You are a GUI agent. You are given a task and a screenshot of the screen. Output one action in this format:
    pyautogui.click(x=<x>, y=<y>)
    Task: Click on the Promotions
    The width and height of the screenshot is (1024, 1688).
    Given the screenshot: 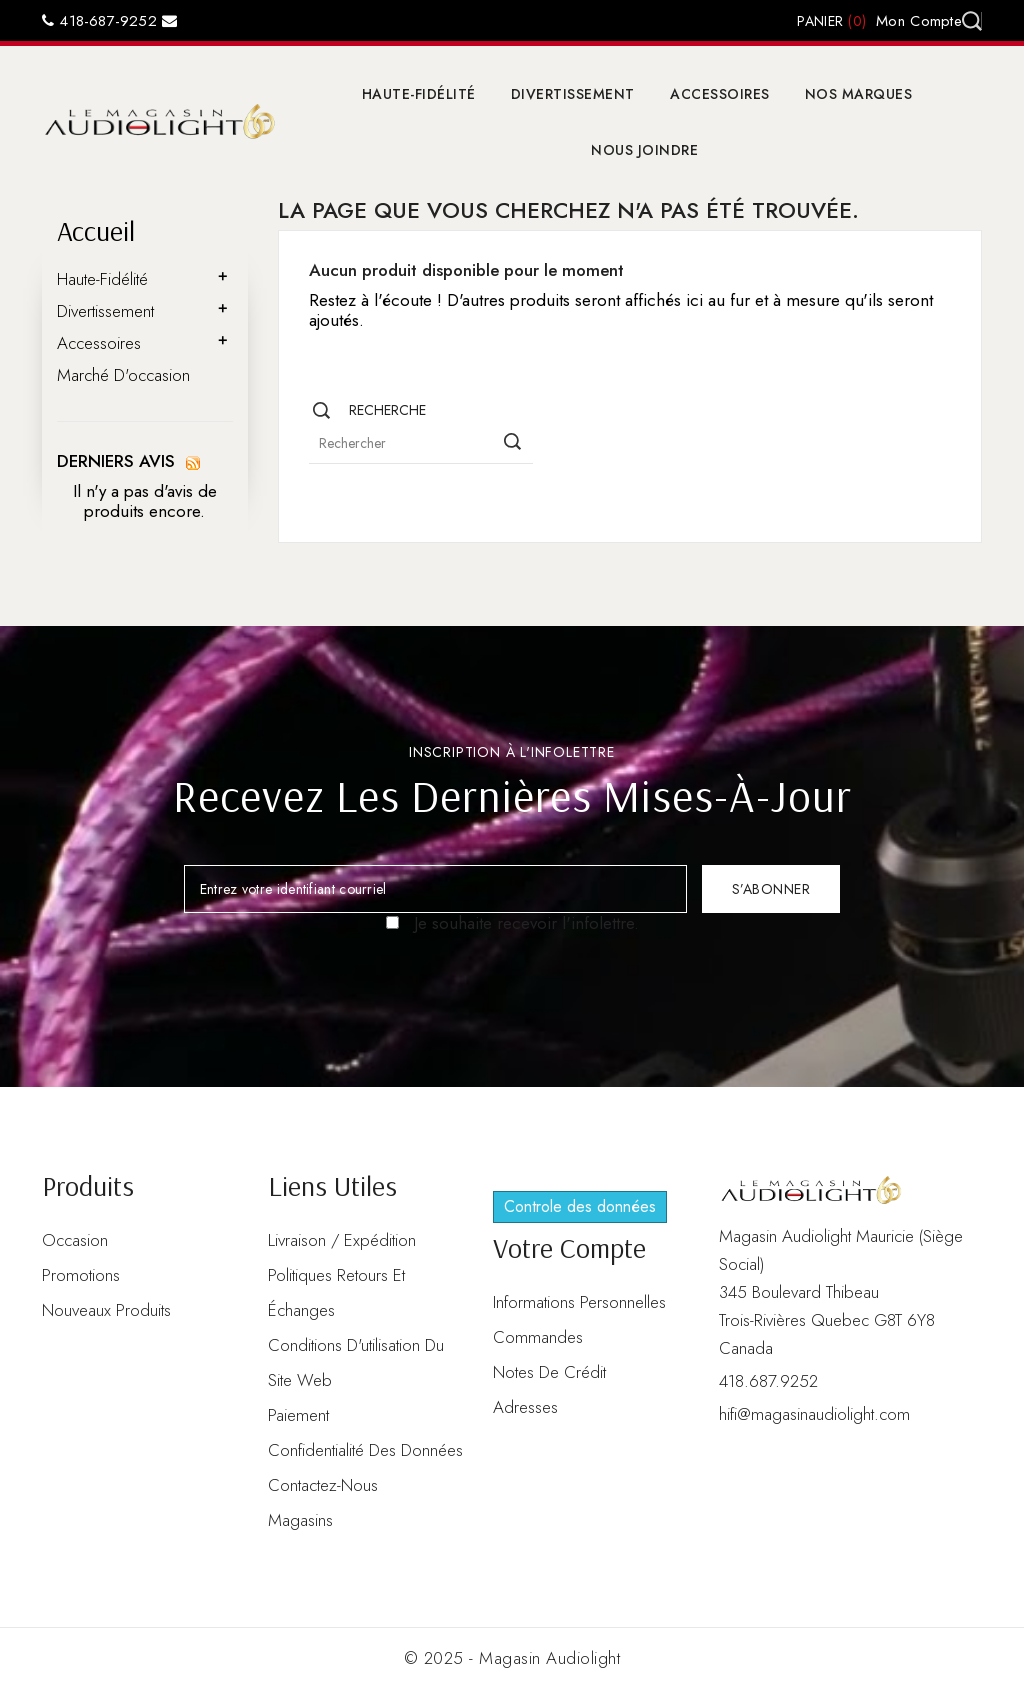 What is the action you would take?
    pyautogui.click(x=81, y=1275)
    